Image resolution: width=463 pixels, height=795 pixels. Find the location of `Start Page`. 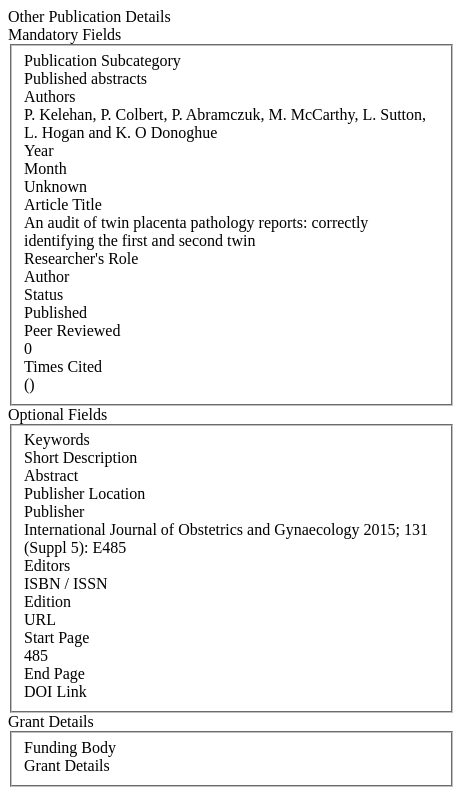

Start Page is located at coordinates (56, 637).